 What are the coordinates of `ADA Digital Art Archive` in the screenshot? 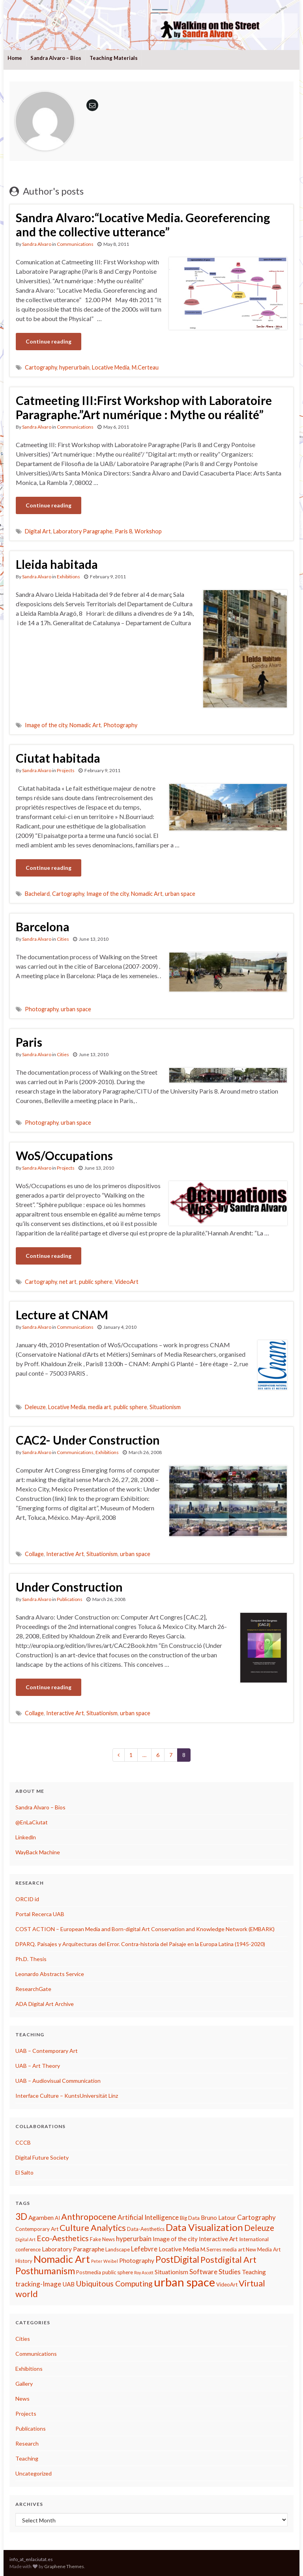 It's located at (44, 2003).